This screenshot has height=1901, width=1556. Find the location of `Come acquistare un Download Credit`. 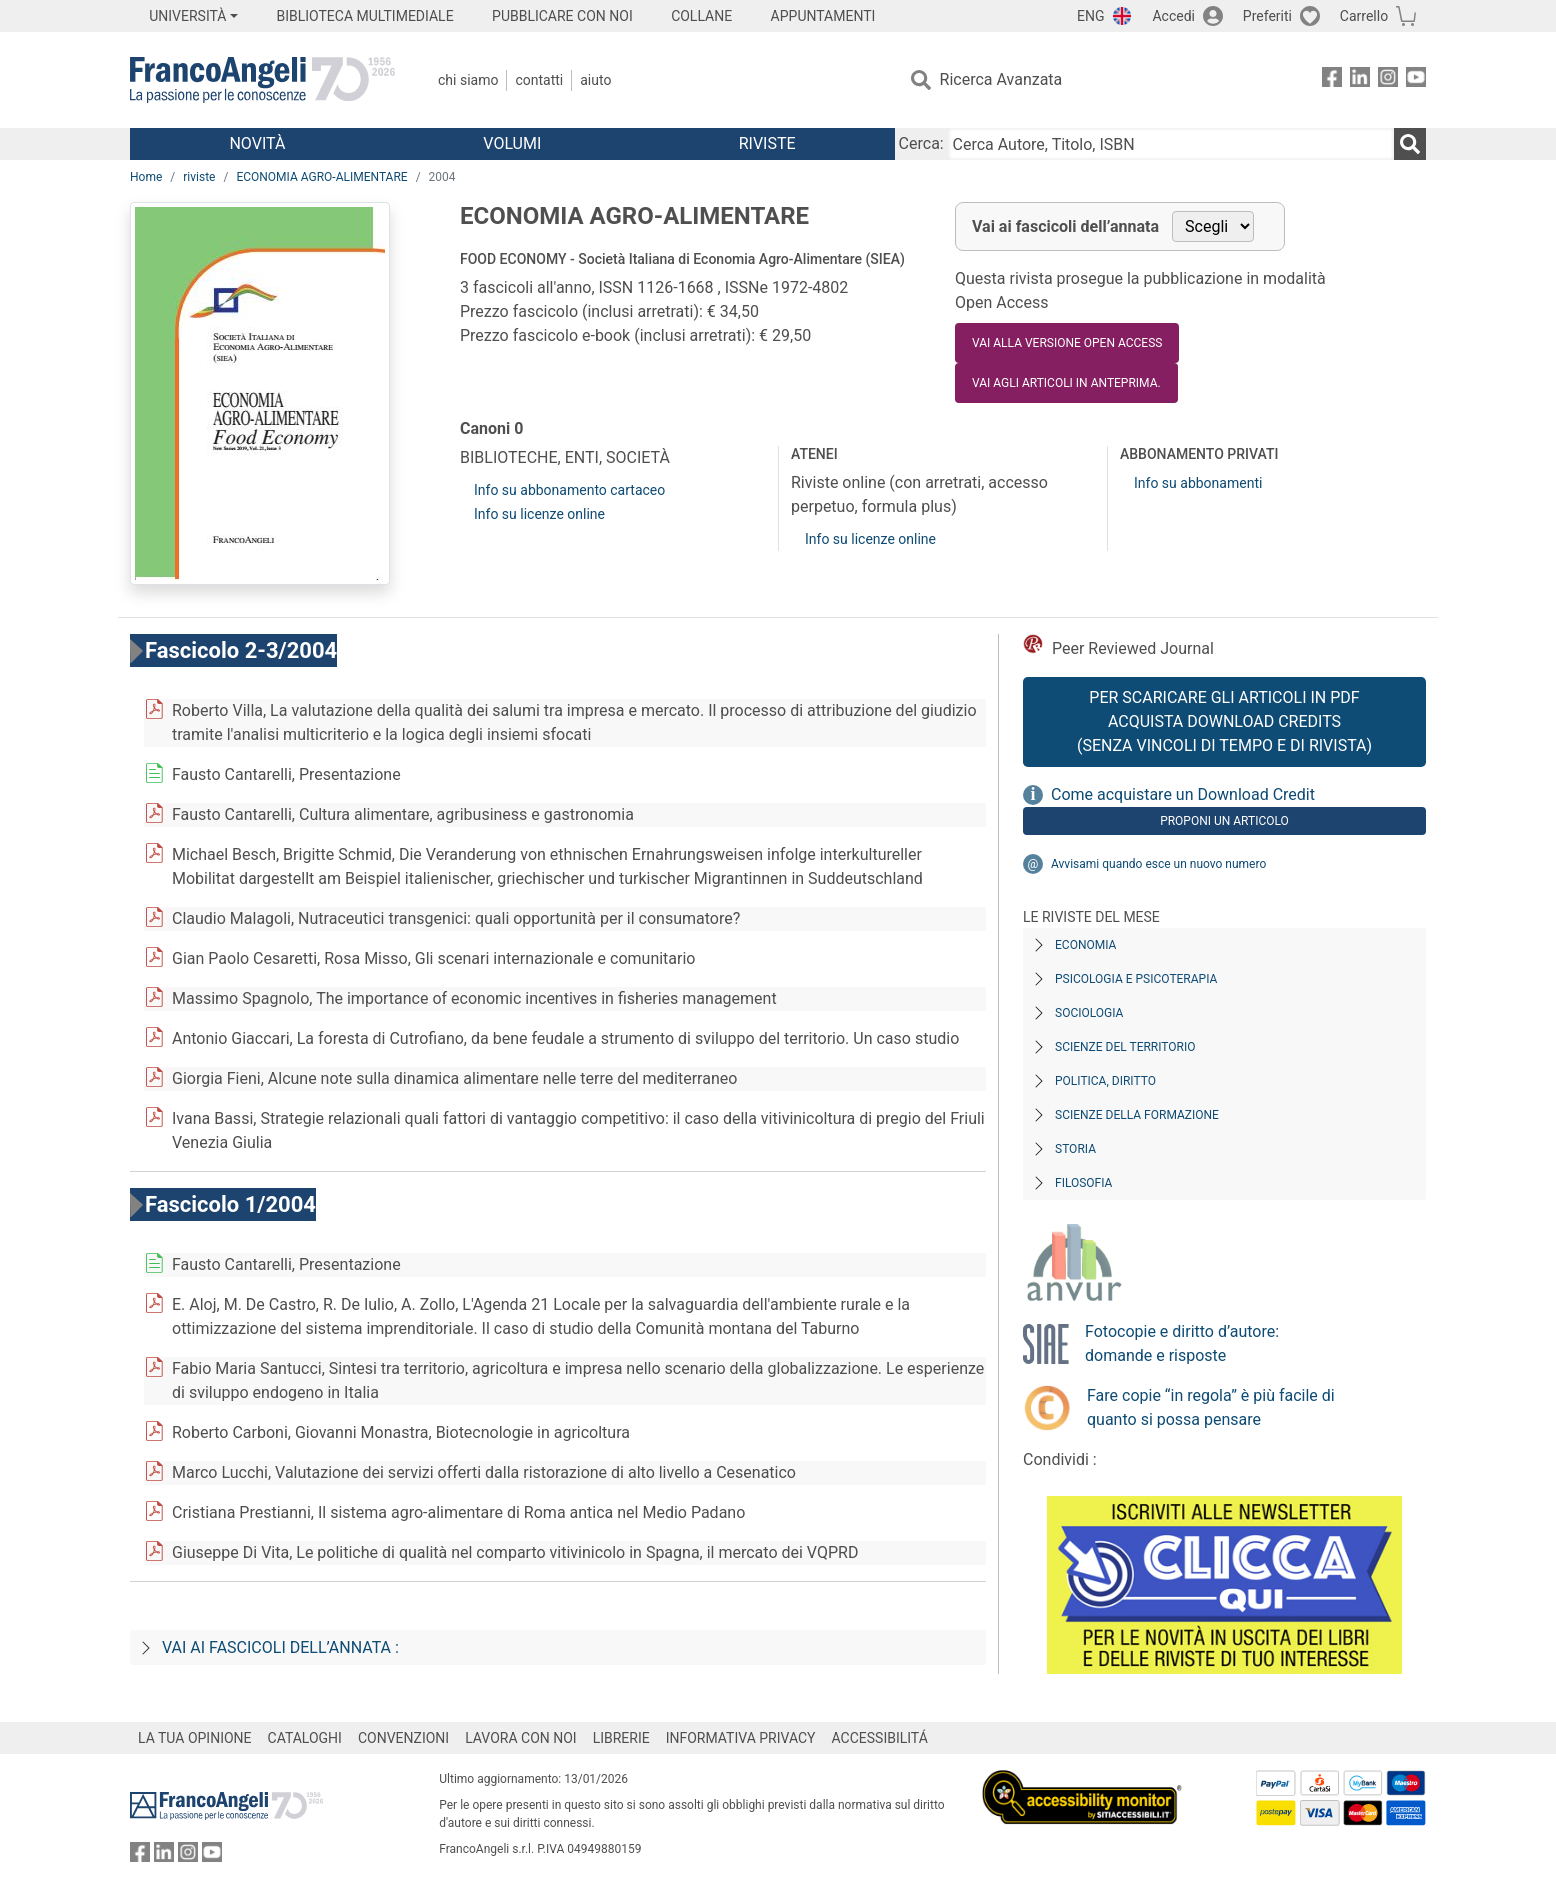

Come acquistare un Download Credit is located at coordinates (1183, 794).